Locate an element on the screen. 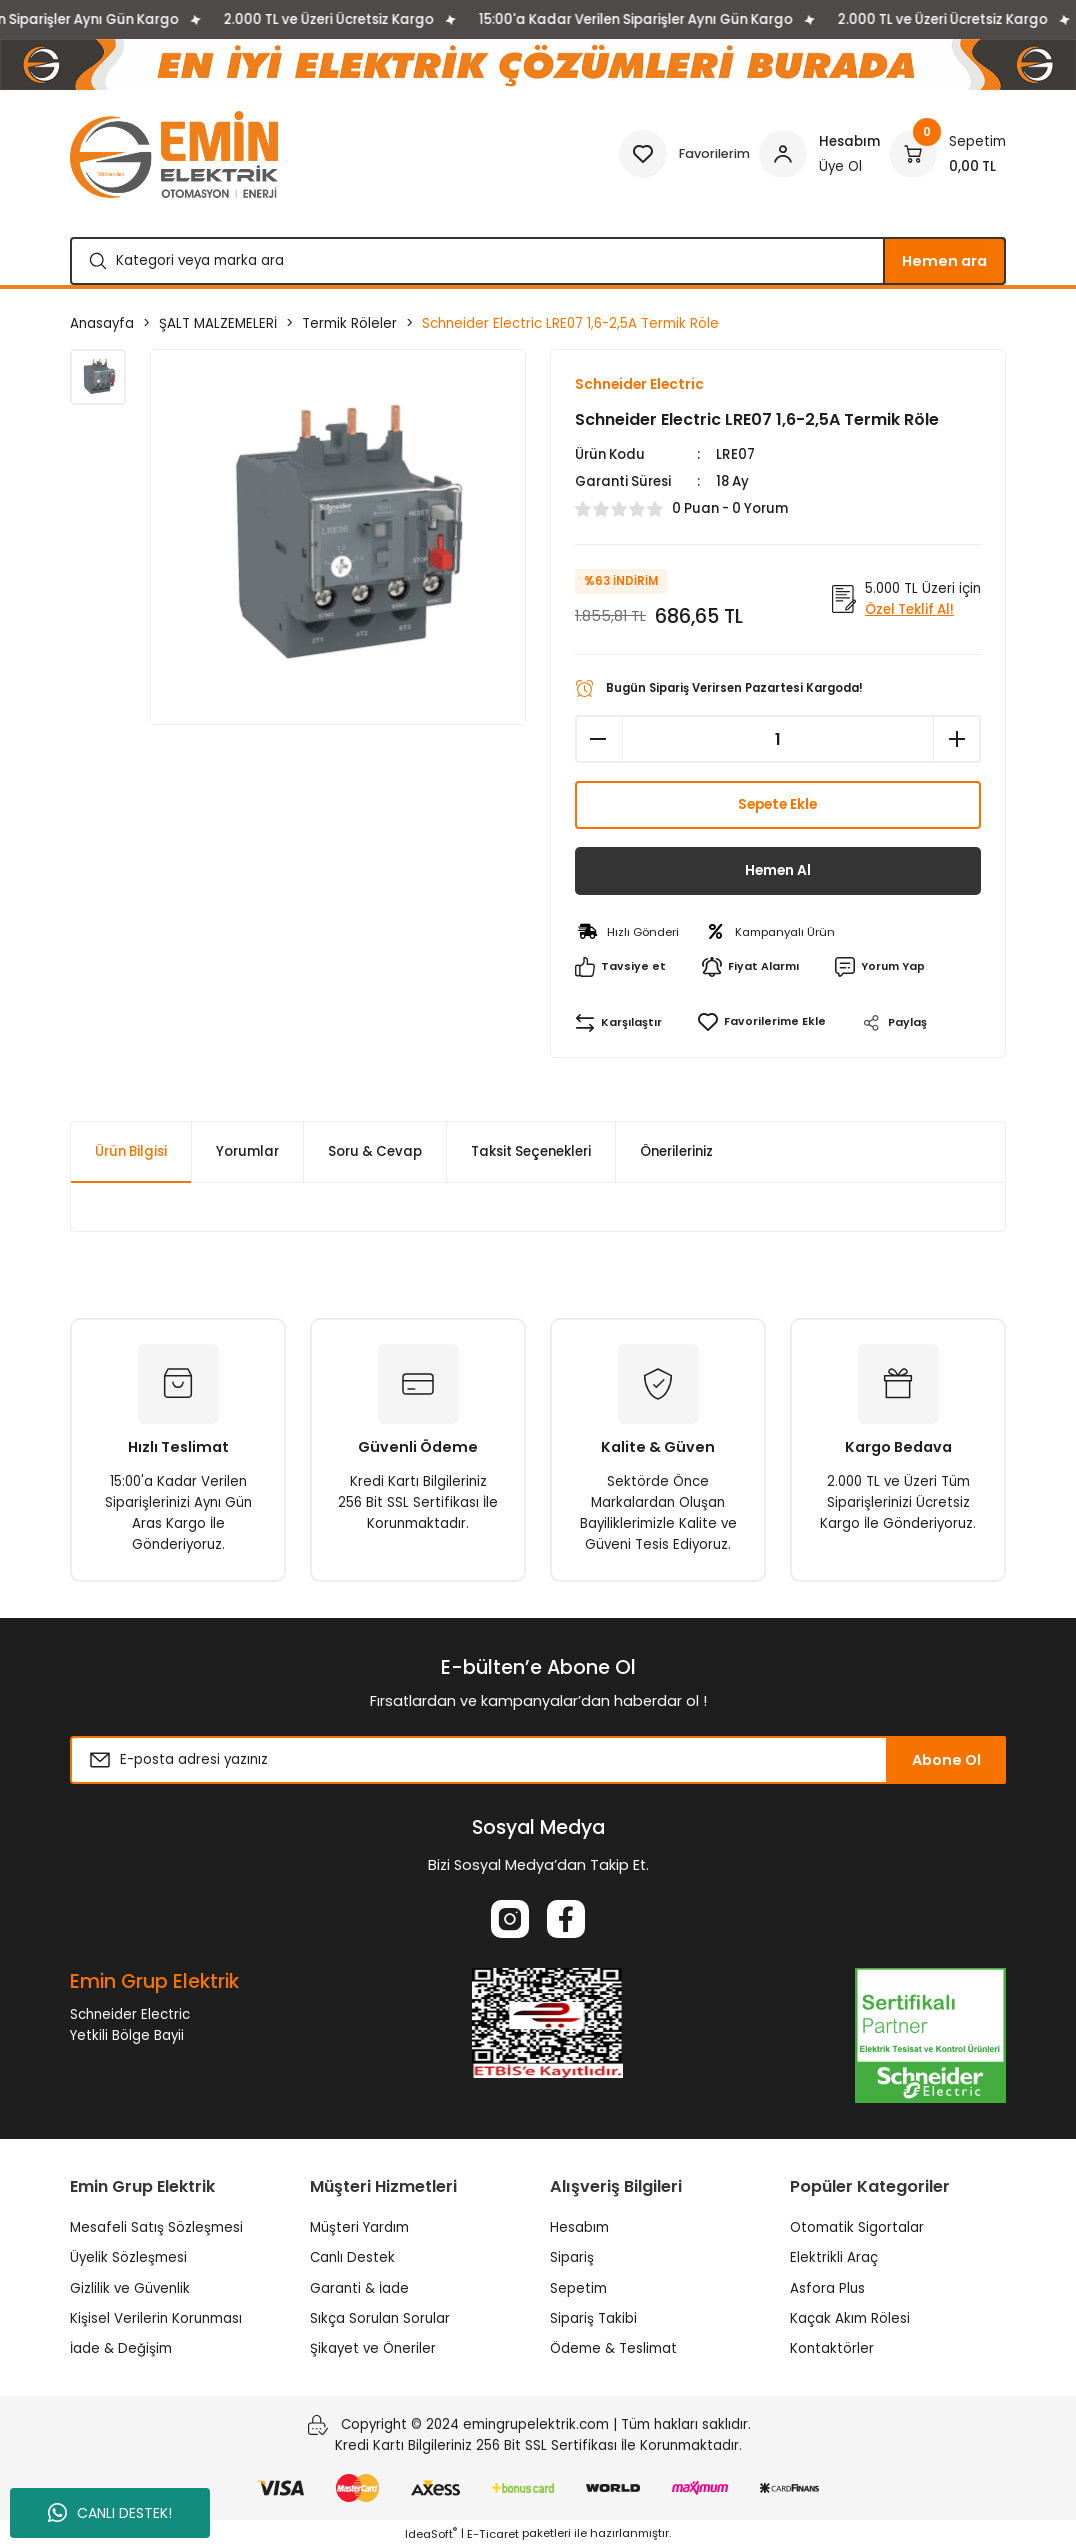 Image resolution: width=1076 pixels, height=2548 pixels. Sepete Ekle is located at coordinates (777, 806).